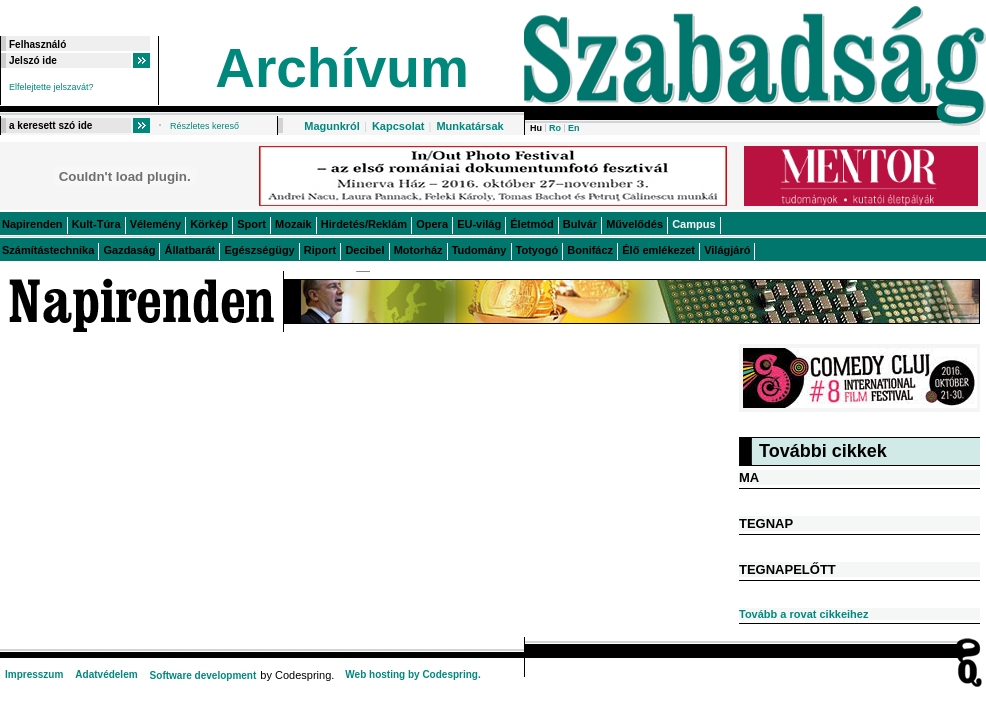  What do you see at coordinates (469, 126) in the screenshot?
I see `Munkatársak` at bounding box center [469, 126].